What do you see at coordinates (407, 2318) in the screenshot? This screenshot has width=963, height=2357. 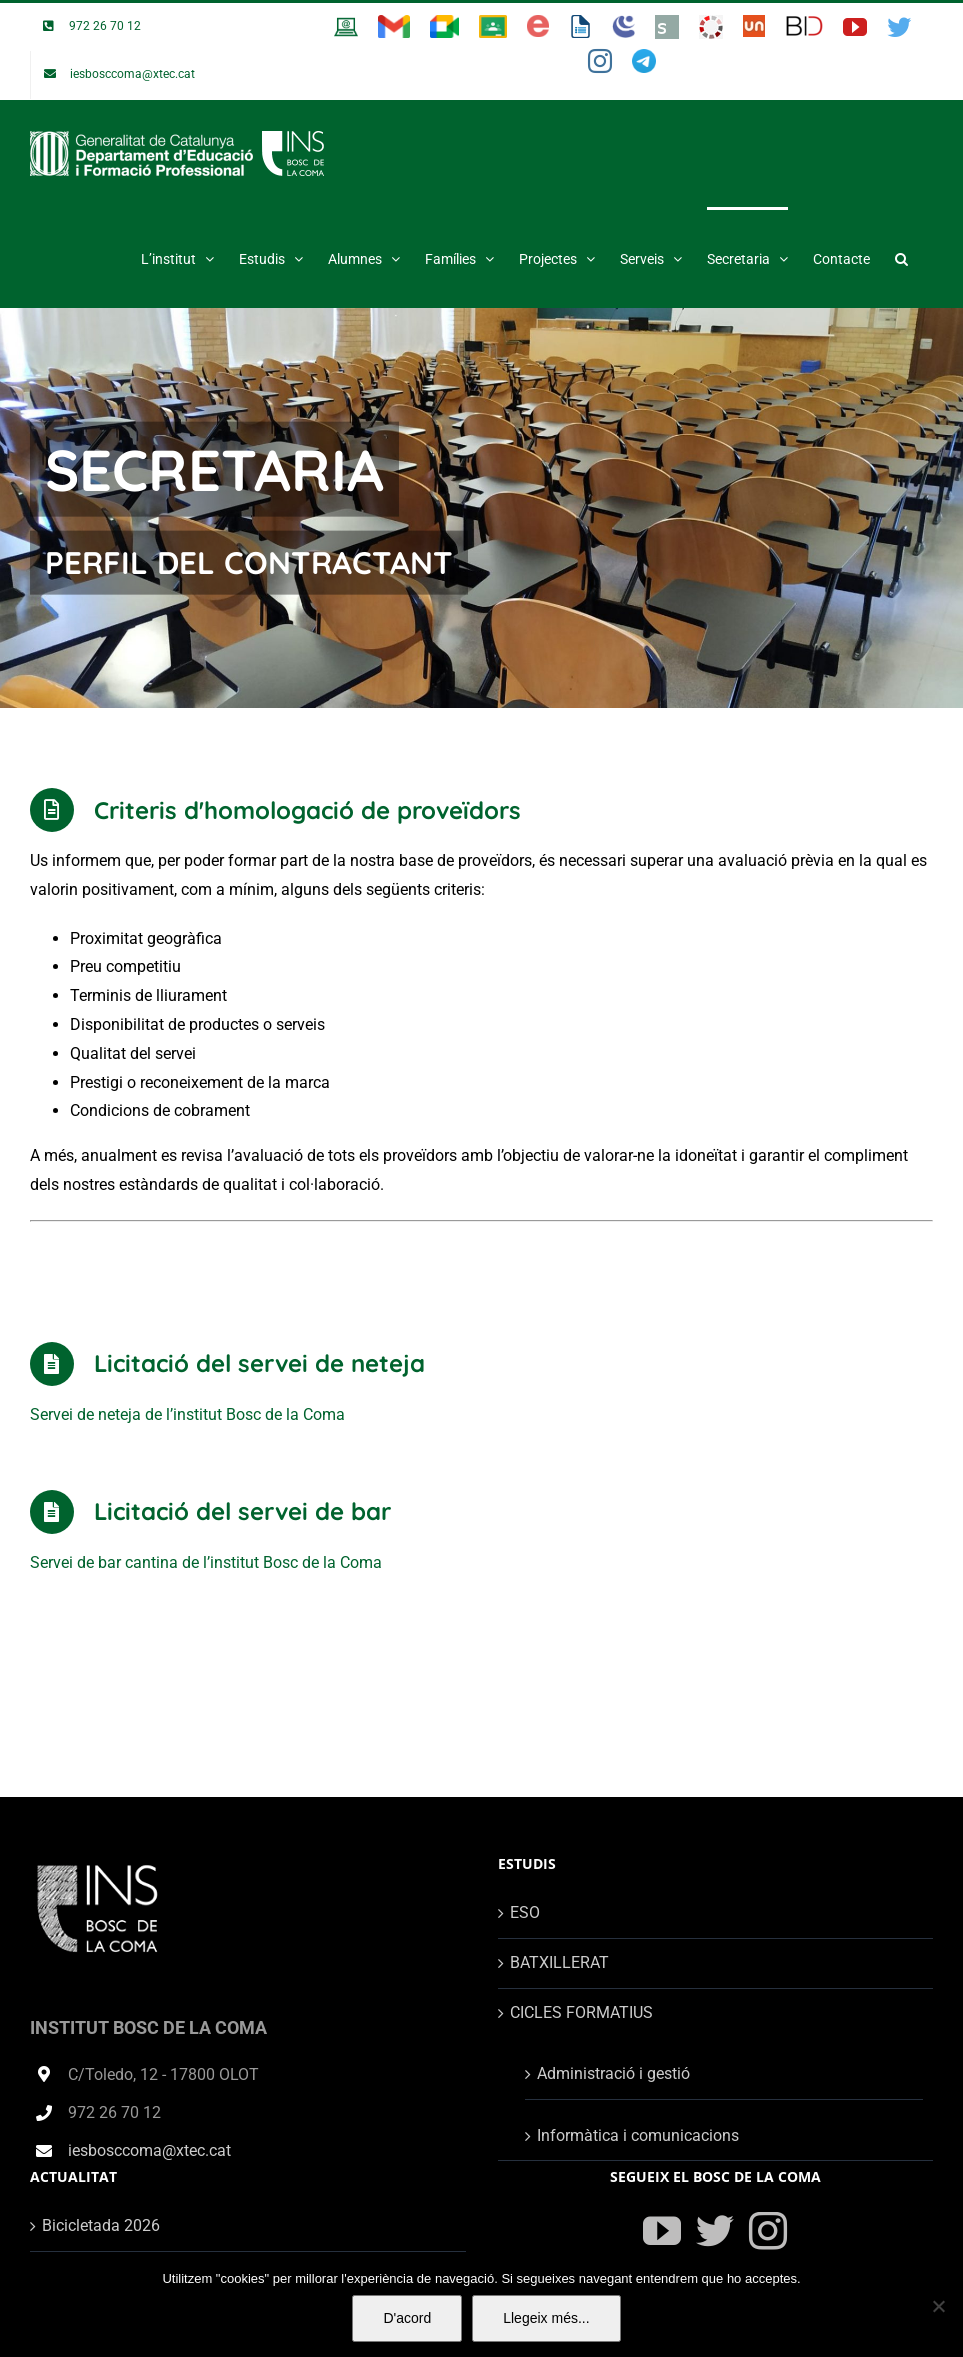 I see `D'acord` at bounding box center [407, 2318].